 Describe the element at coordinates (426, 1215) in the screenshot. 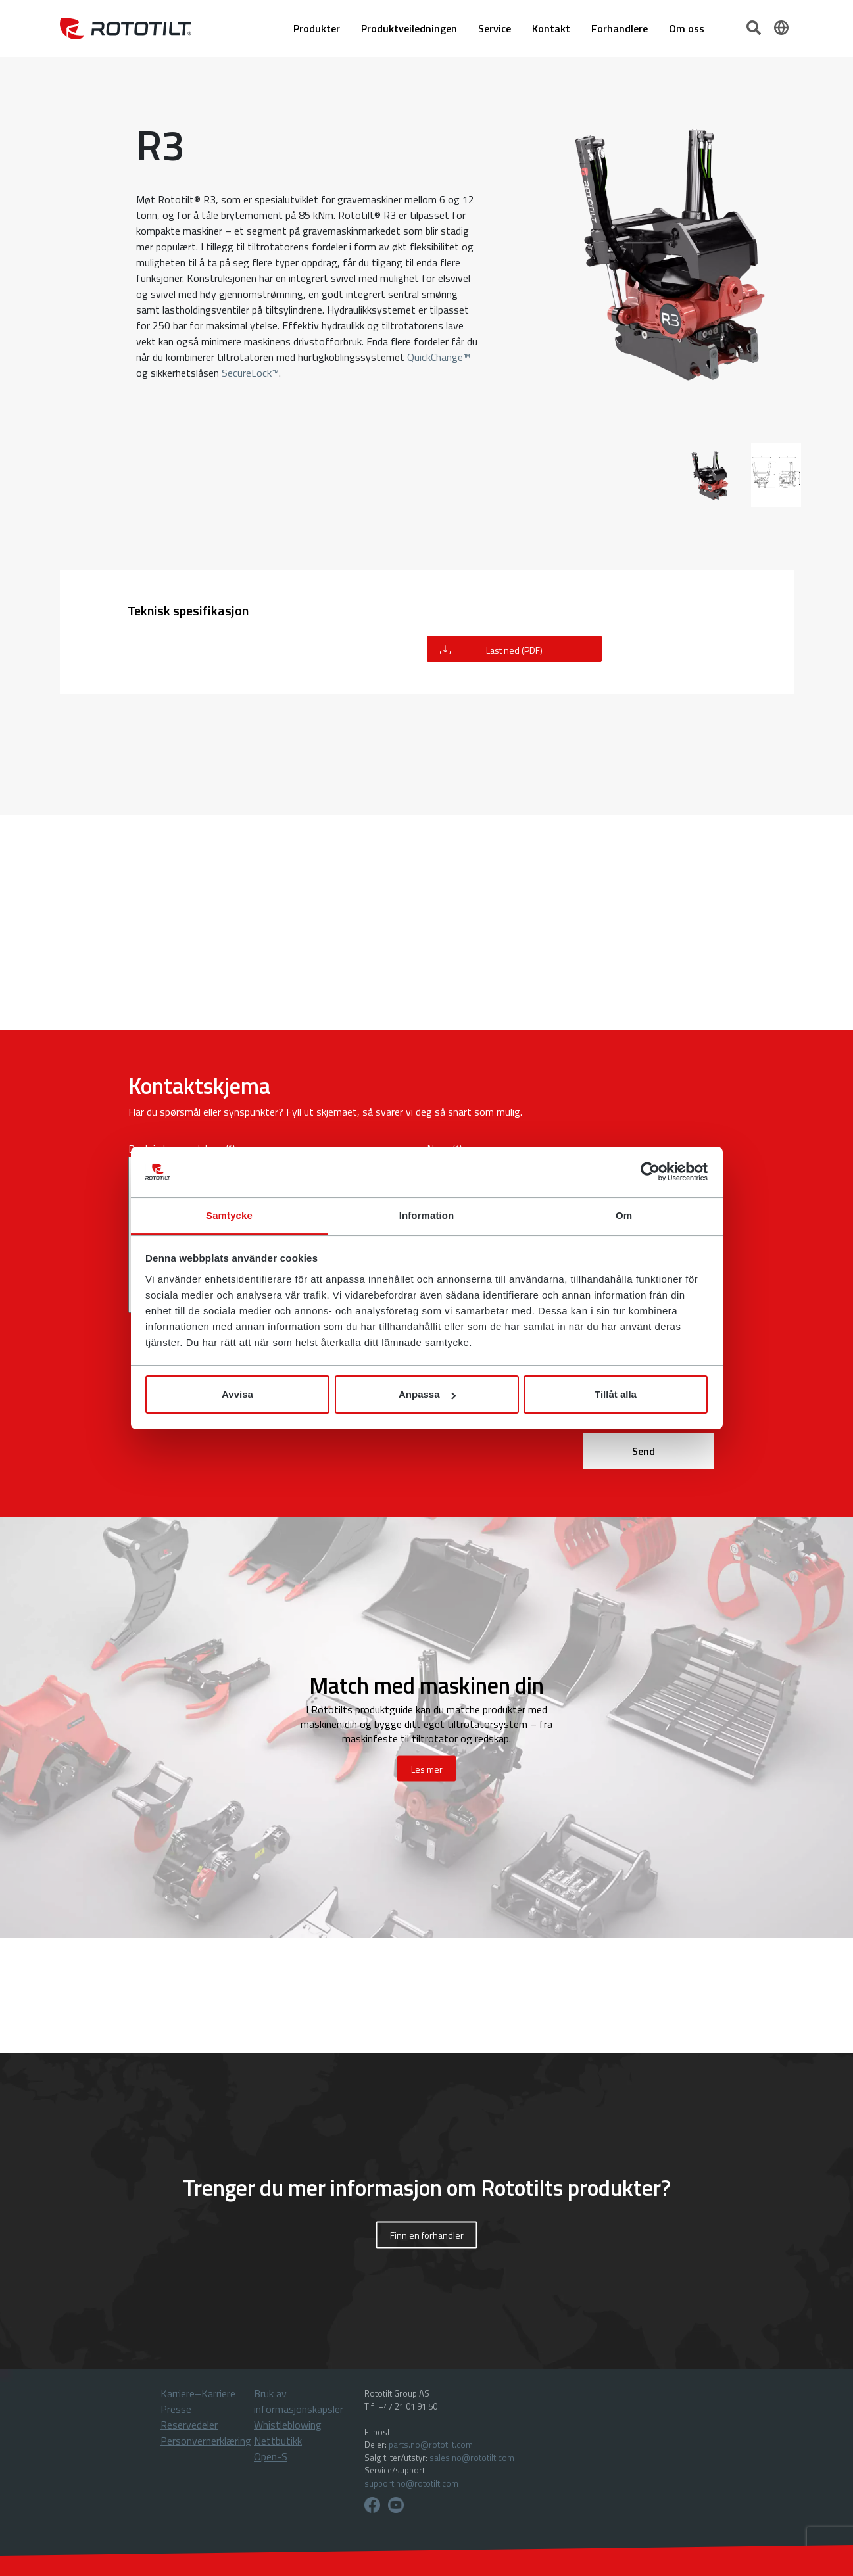

I see `Information [tab]` at that location.